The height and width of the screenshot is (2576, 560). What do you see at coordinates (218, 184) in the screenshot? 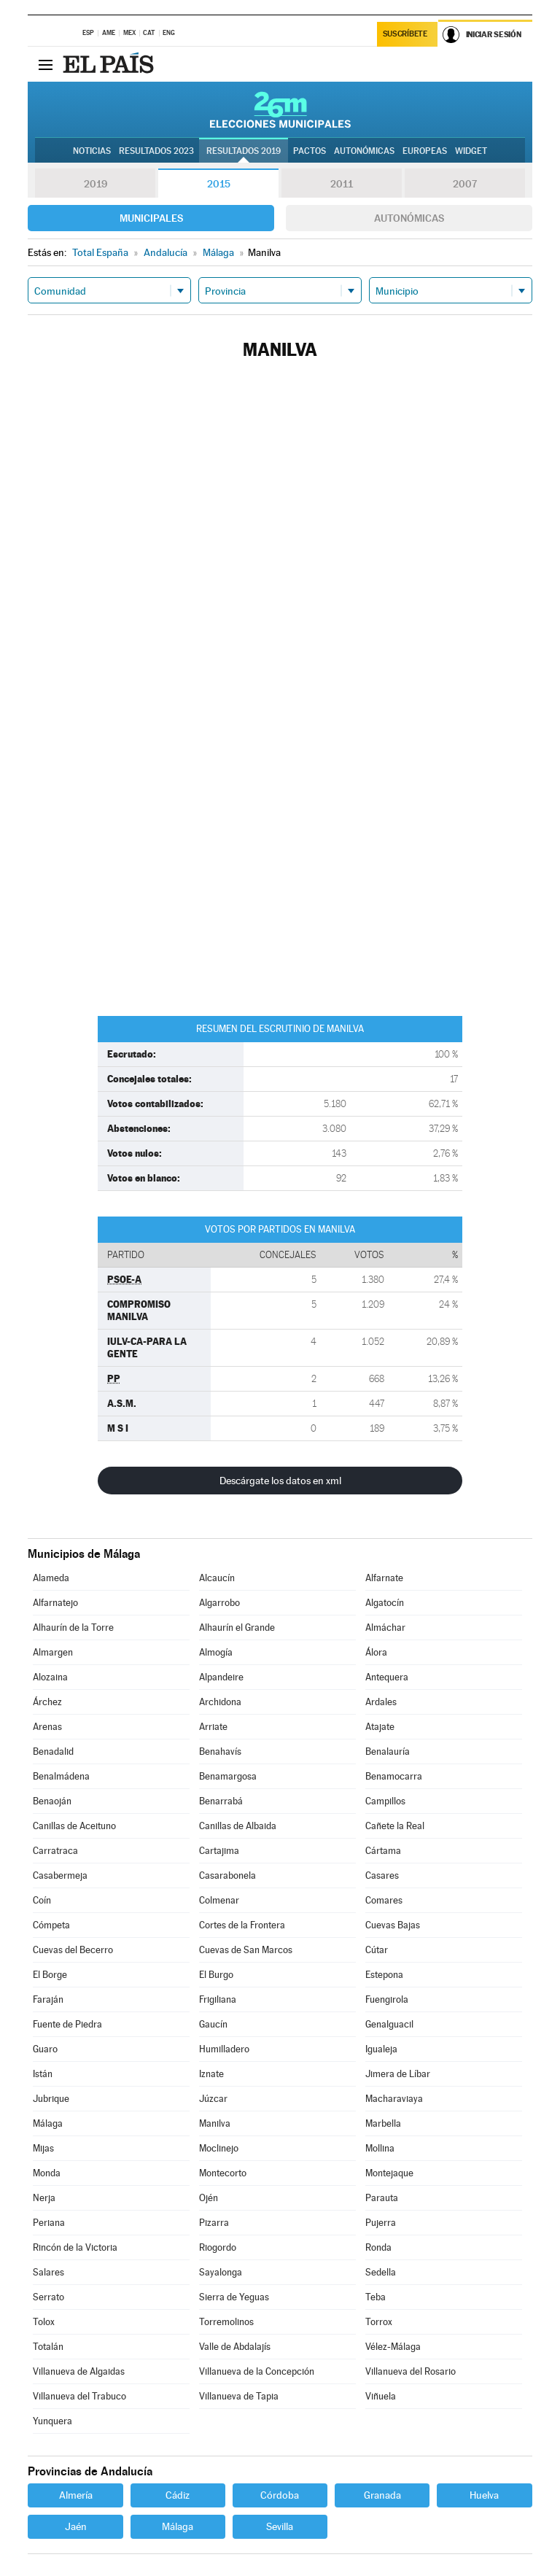
I see `2015` at bounding box center [218, 184].